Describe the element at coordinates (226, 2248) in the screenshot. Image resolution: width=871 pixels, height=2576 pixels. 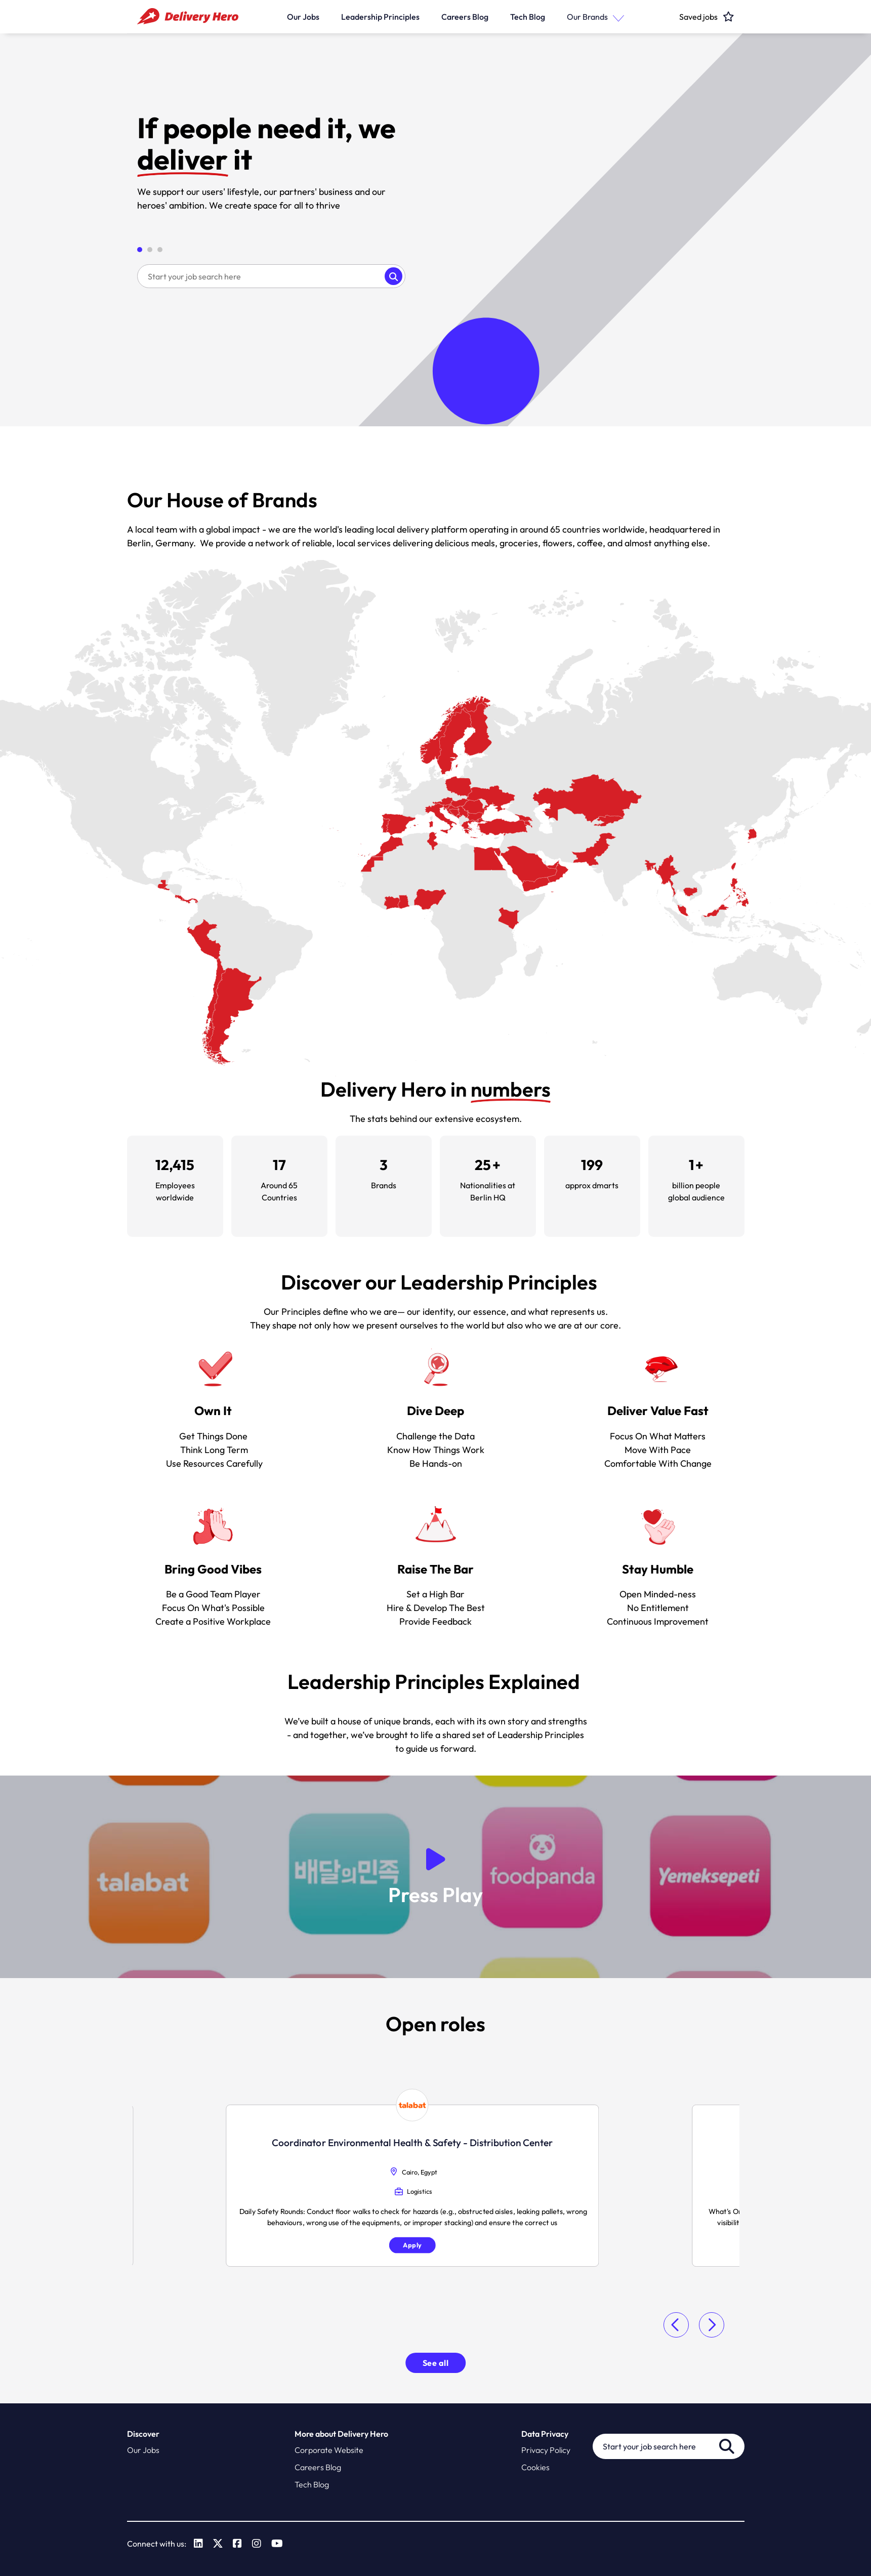
I see `Apply` at that location.